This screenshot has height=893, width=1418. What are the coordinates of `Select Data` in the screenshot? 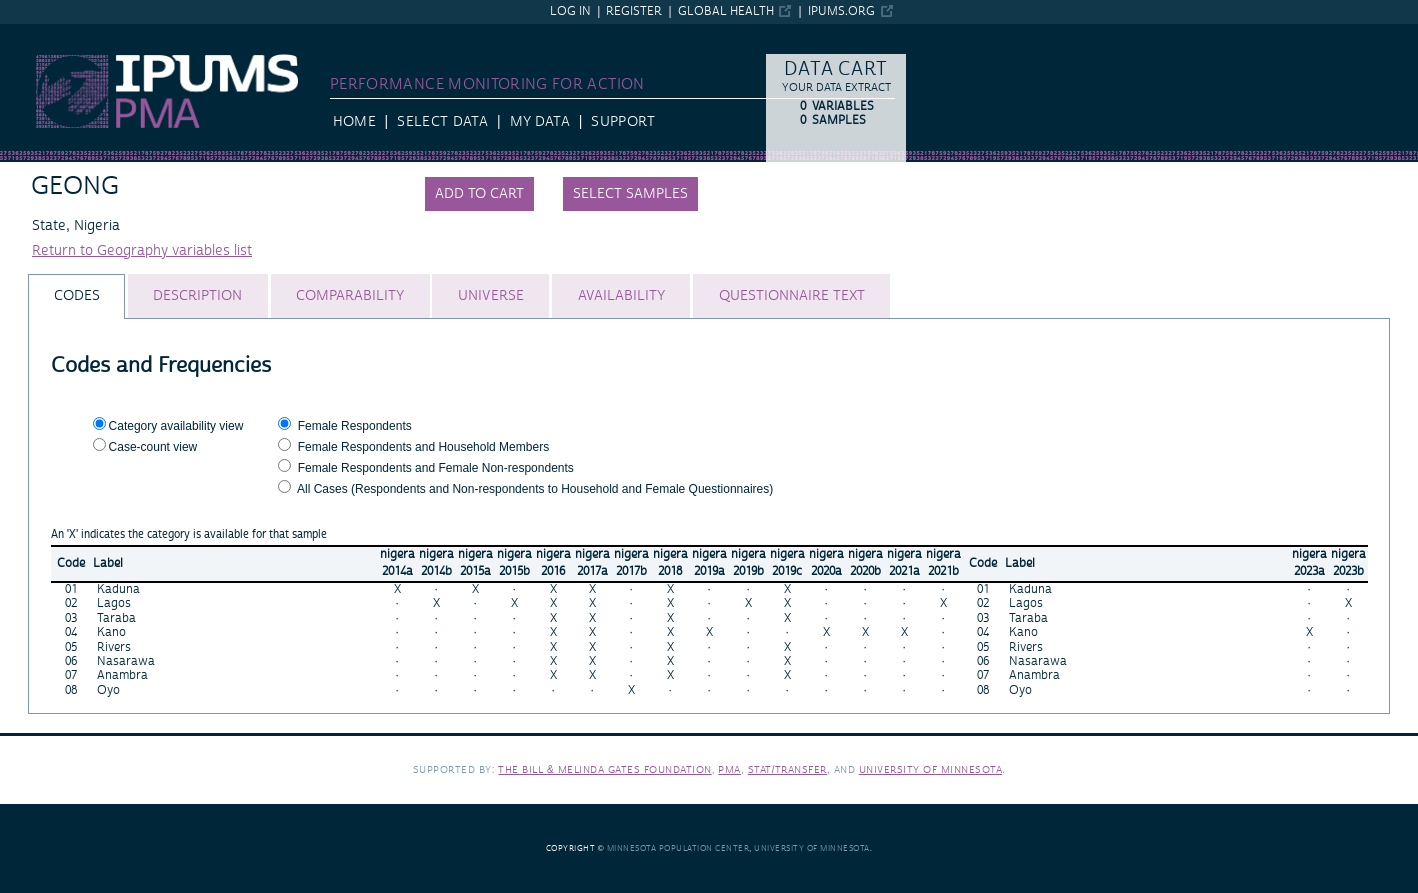 It's located at (442, 122).